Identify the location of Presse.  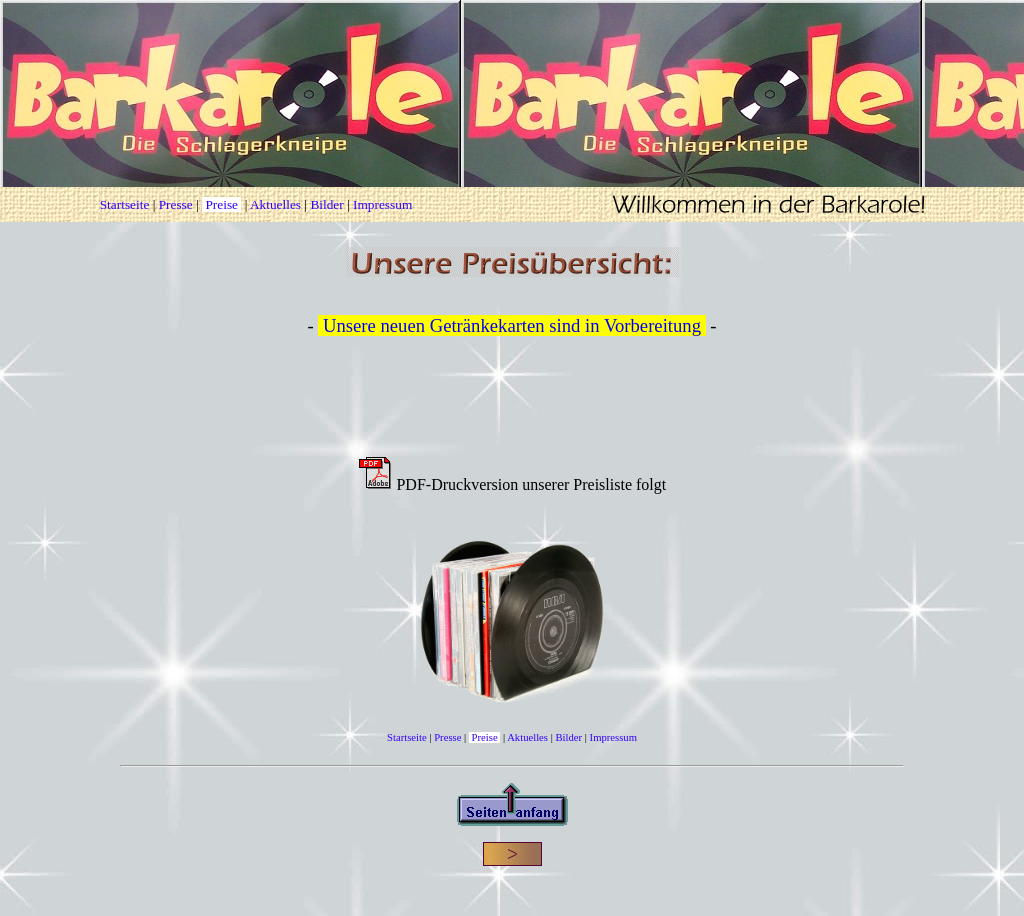
(176, 204).